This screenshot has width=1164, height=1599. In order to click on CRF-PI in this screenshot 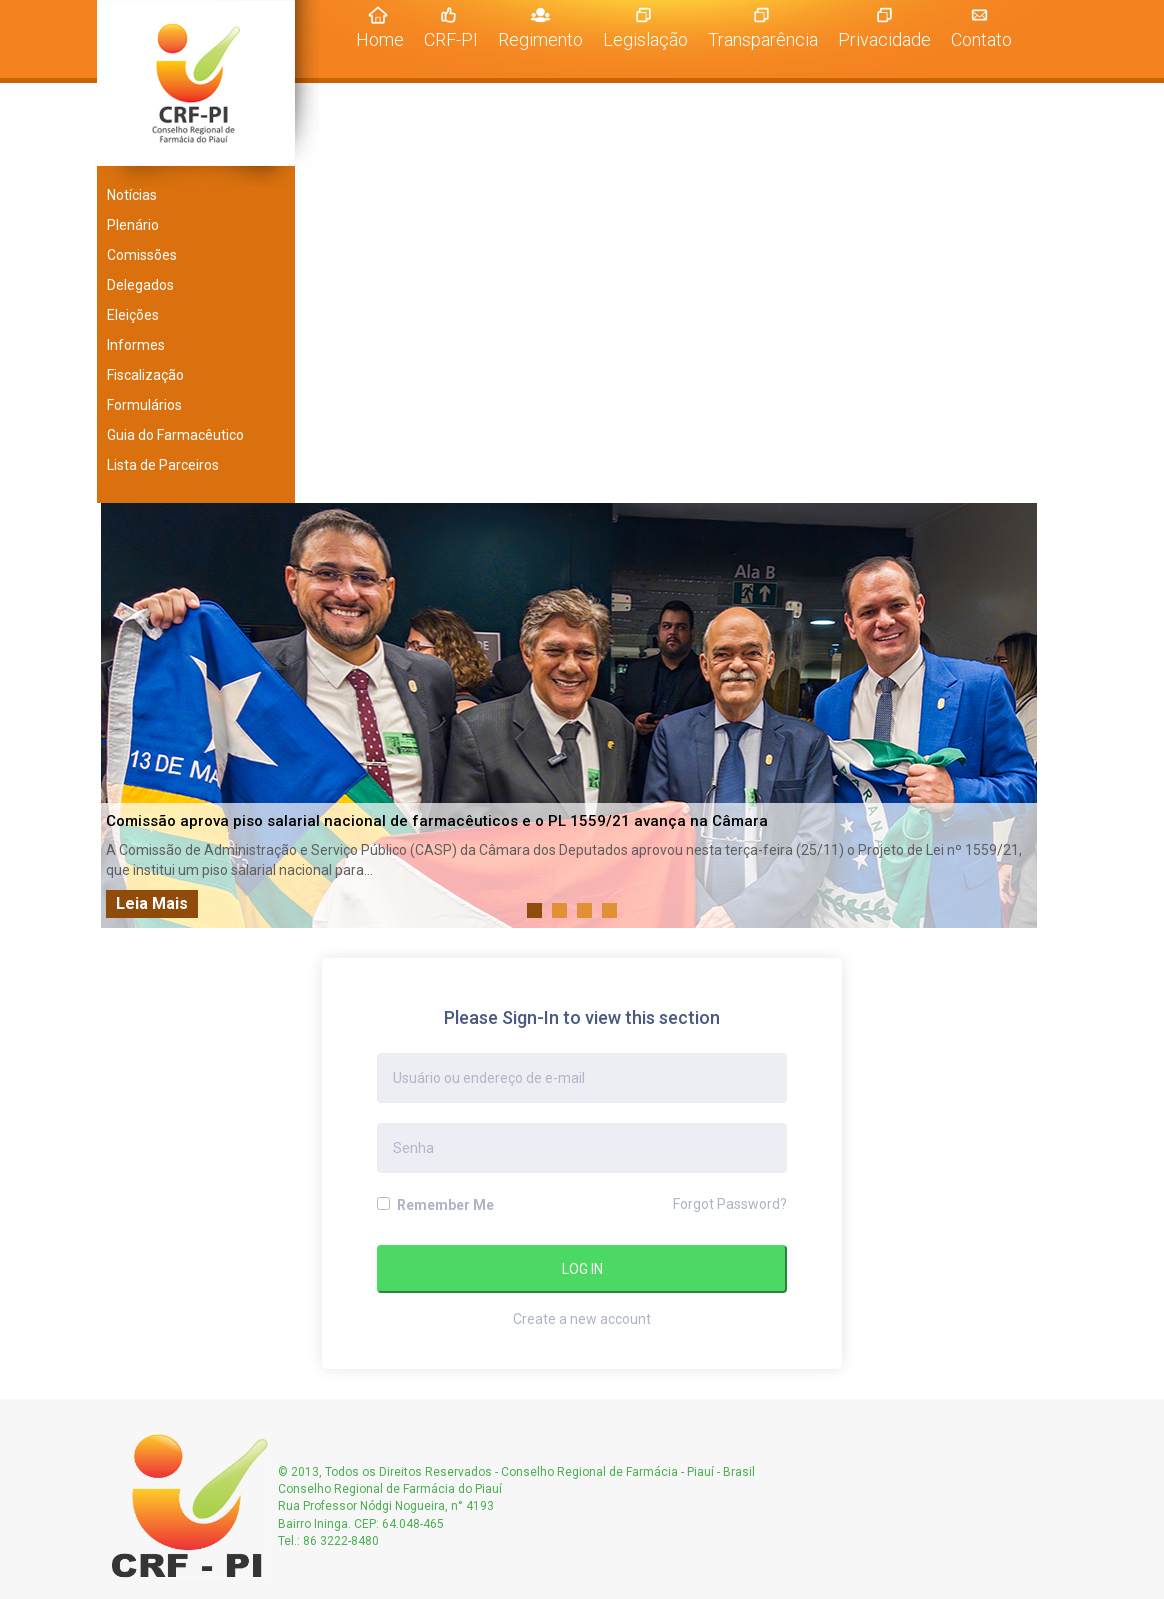, I will do `click(451, 39)`.